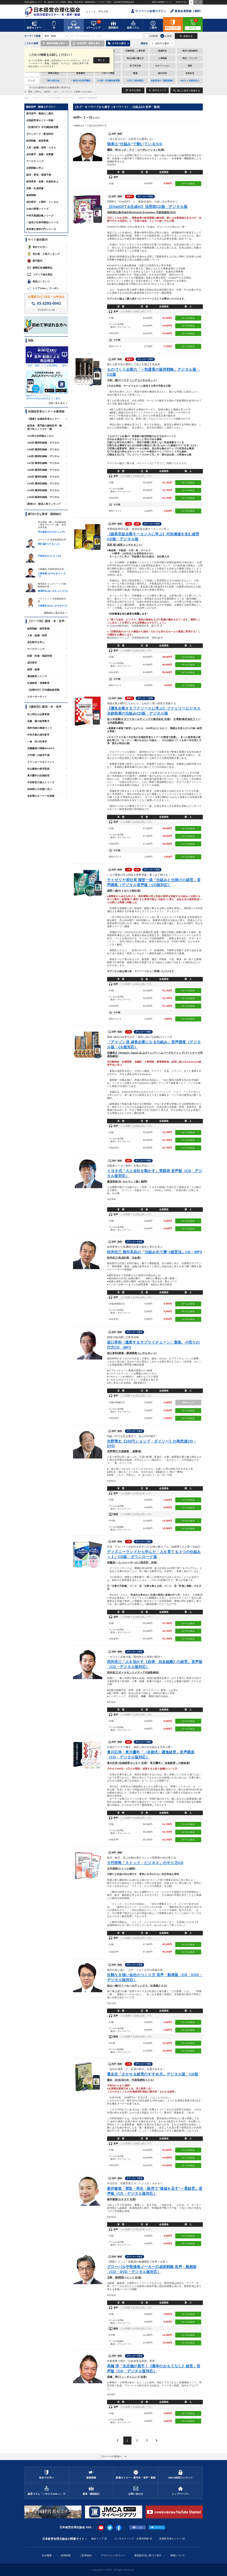  I want to click on 未来先見, so click(190, 73).